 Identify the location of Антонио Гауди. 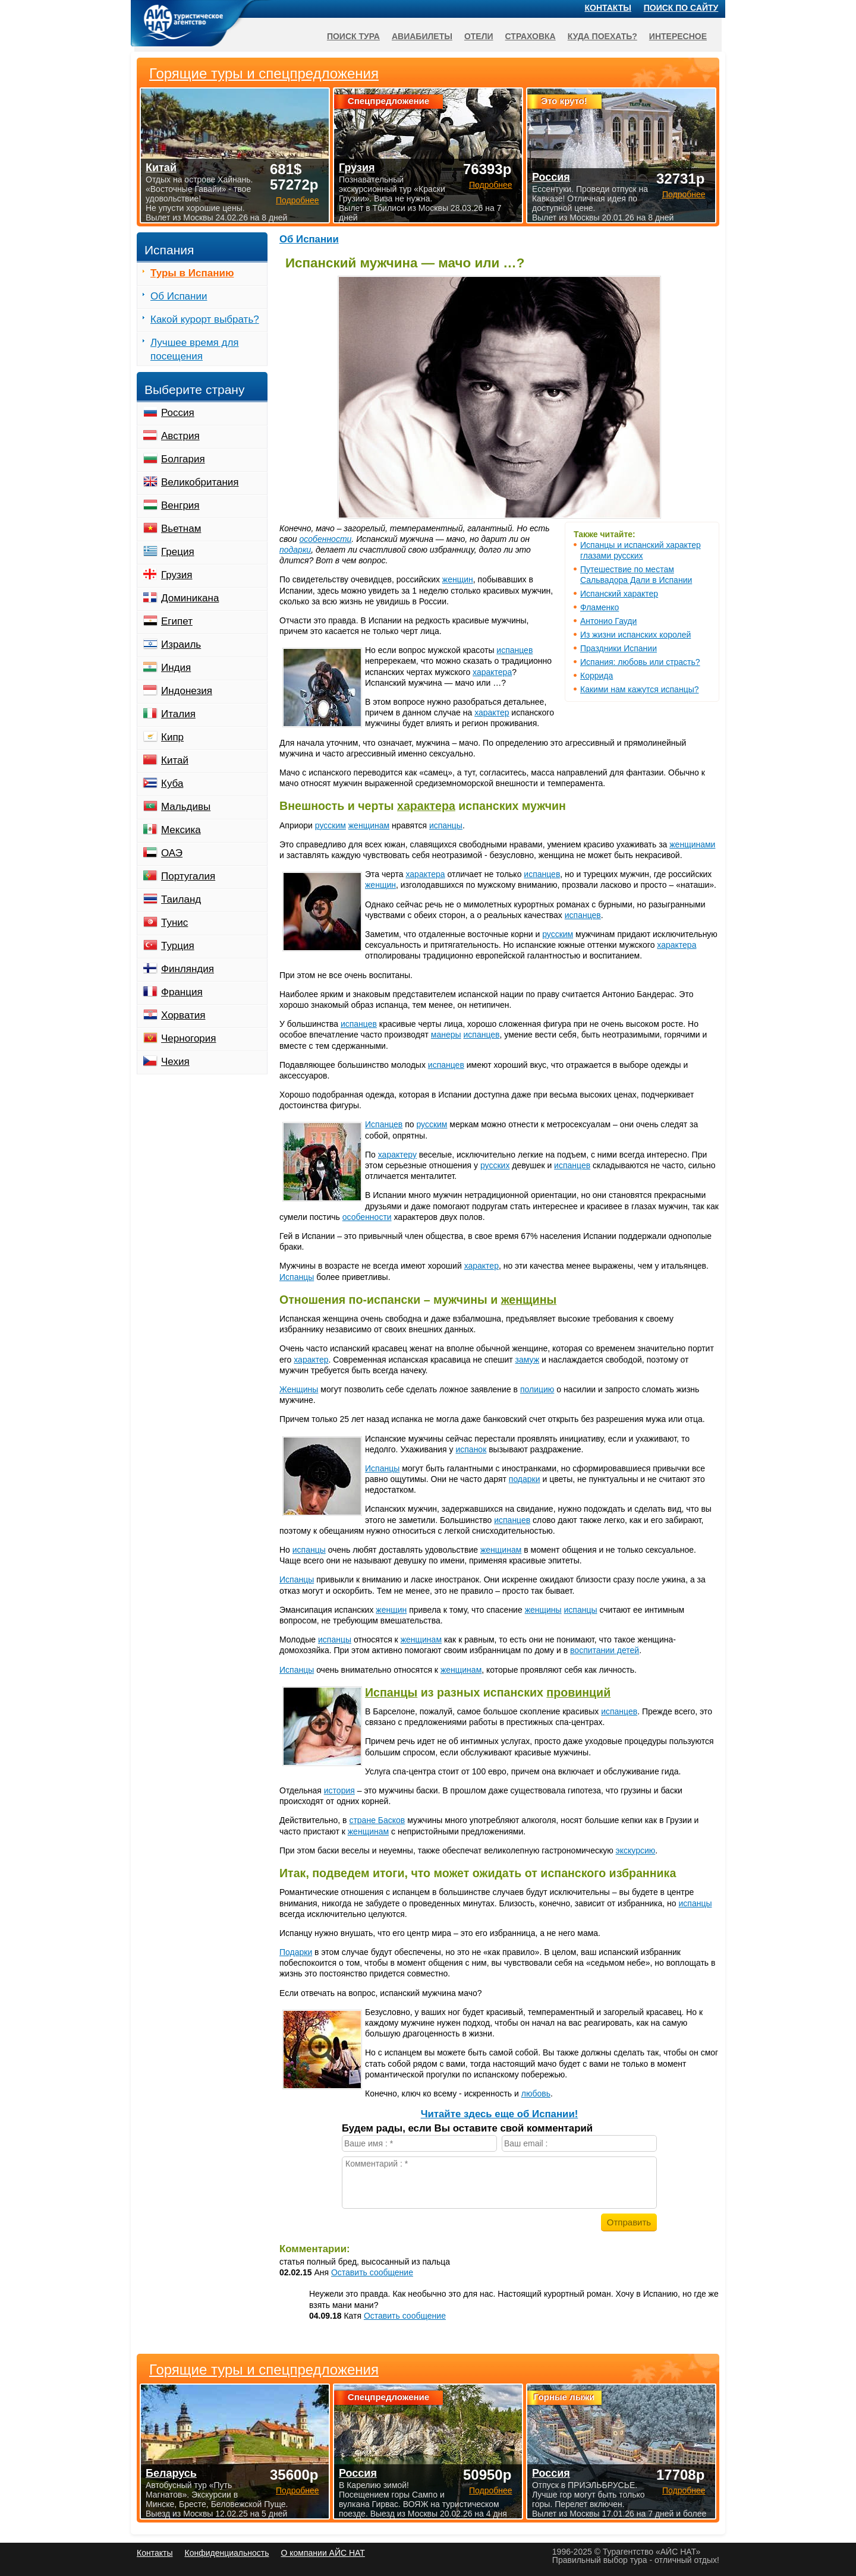
(608, 621).